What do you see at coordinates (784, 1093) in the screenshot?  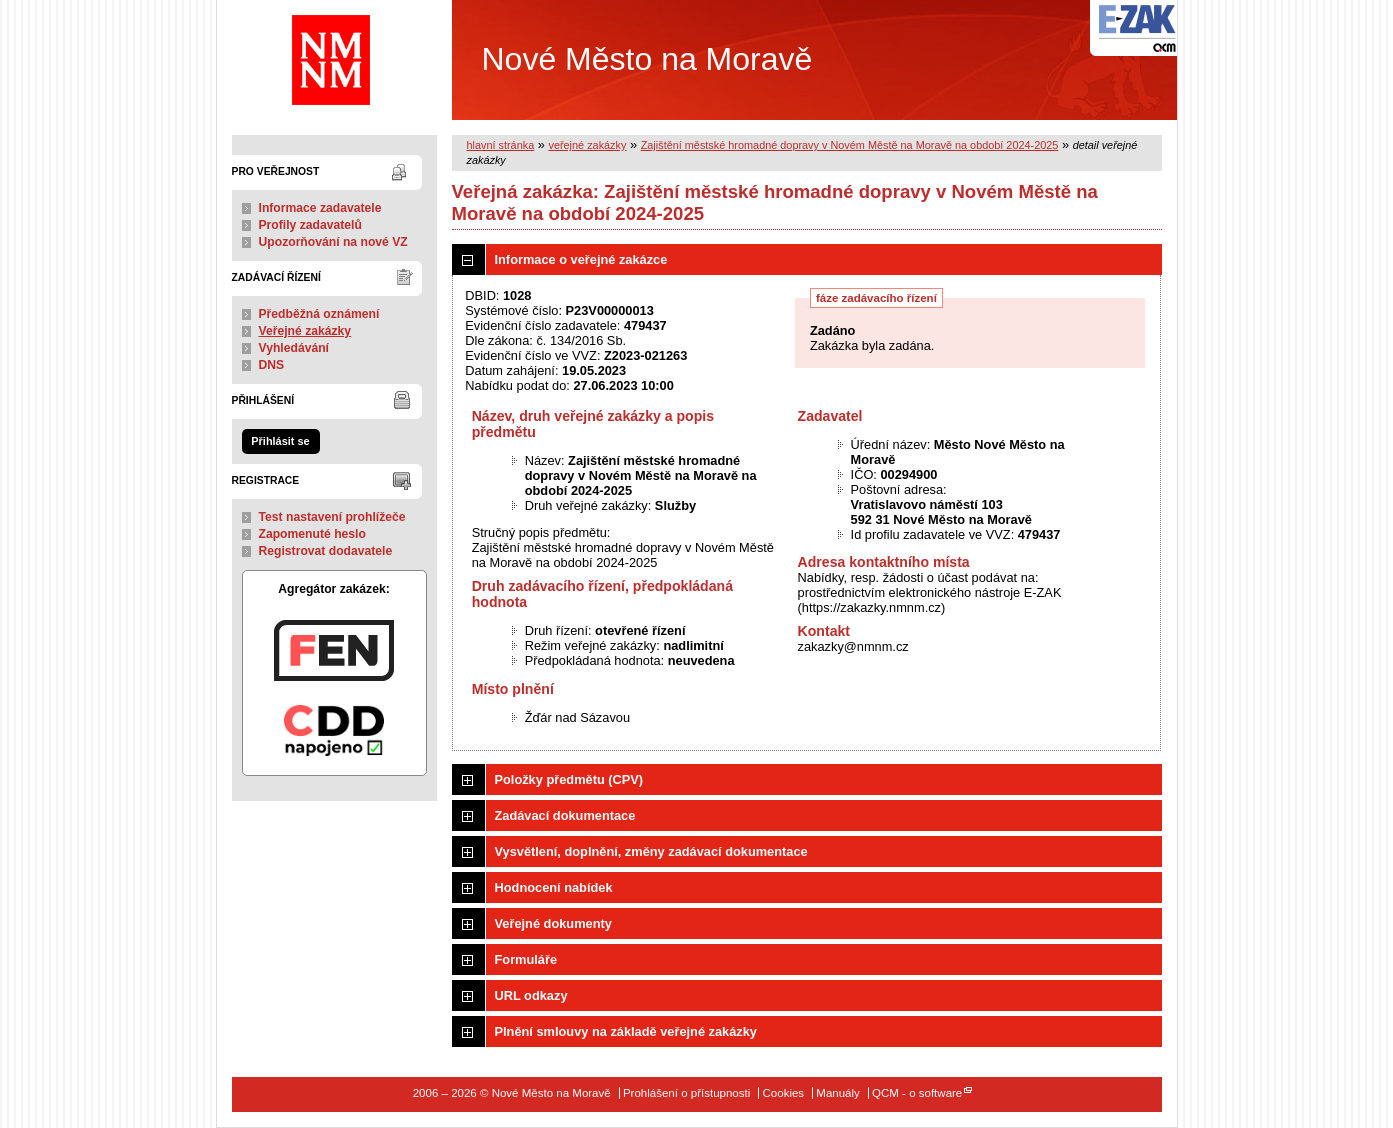 I see `Cookies` at bounding box center [784, 1093].